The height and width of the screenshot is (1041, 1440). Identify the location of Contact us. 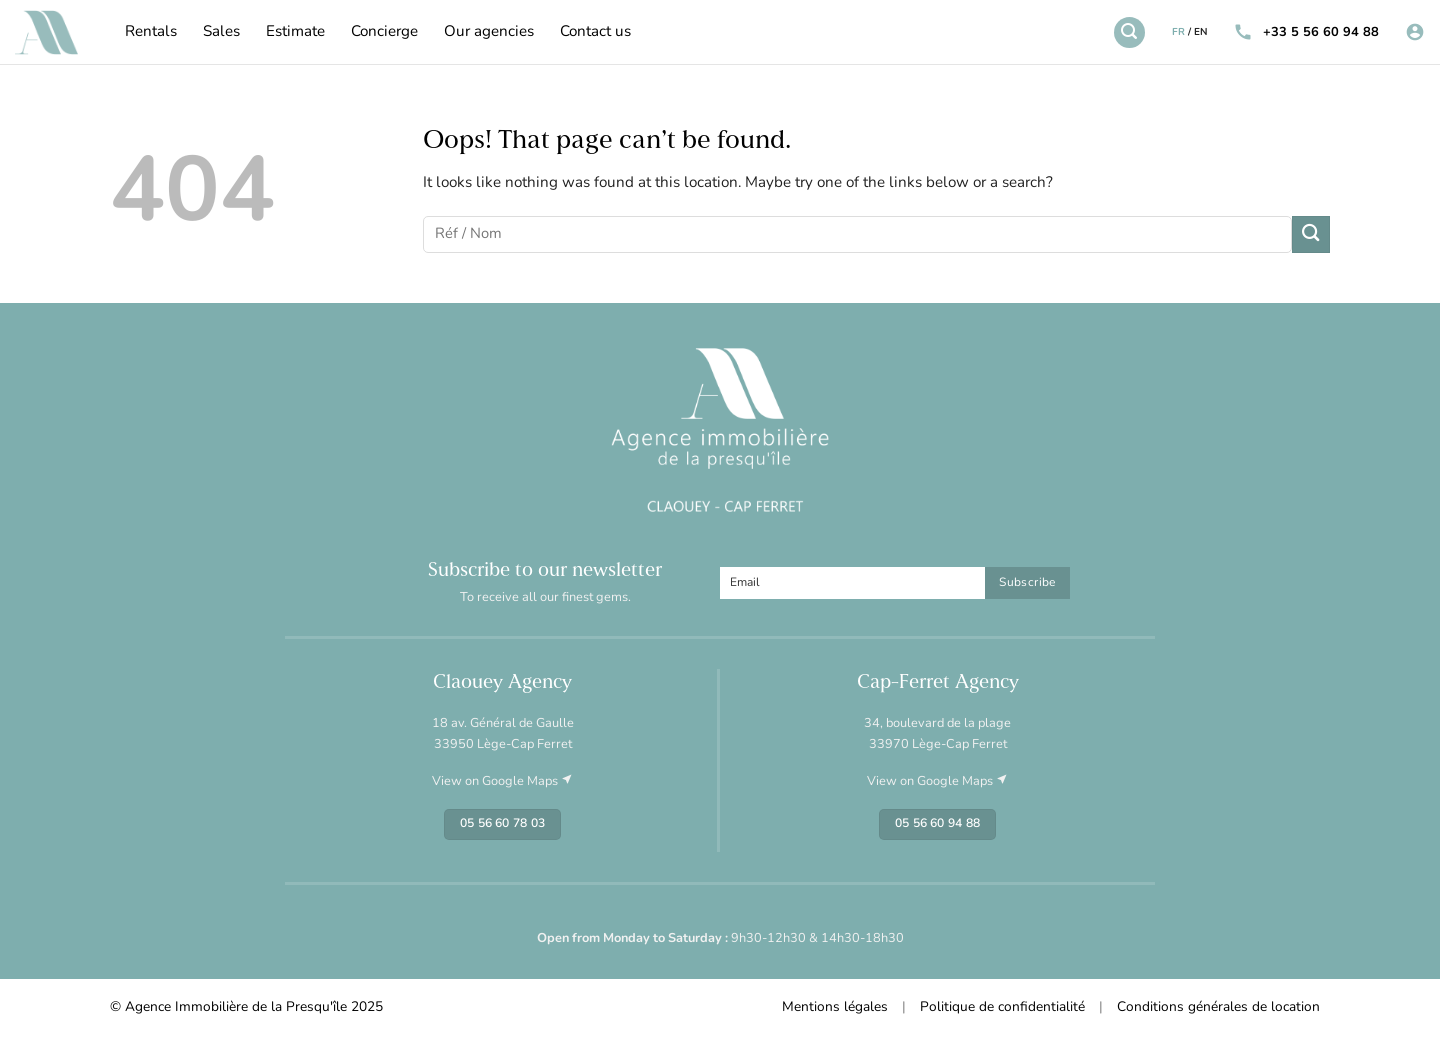
(595, 32).